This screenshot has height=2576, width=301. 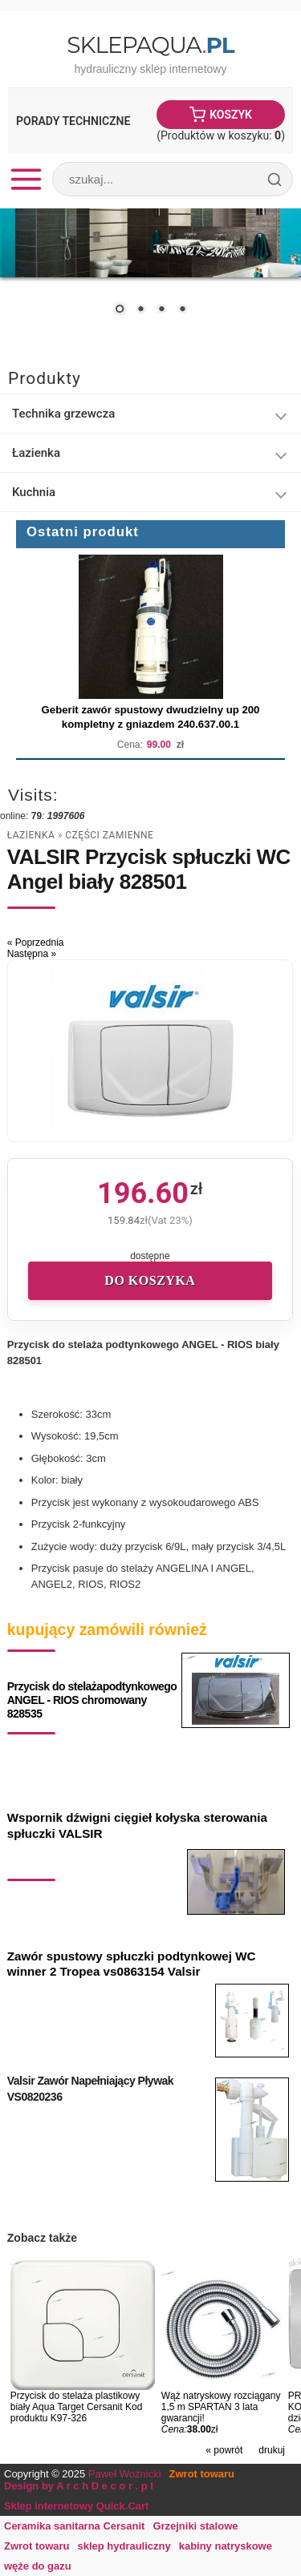 I want to click on Przycisk do stelaża plastikowy biały Aqua Target Cersanit Kod produktu K97-326, so click(x=76, y=2407).